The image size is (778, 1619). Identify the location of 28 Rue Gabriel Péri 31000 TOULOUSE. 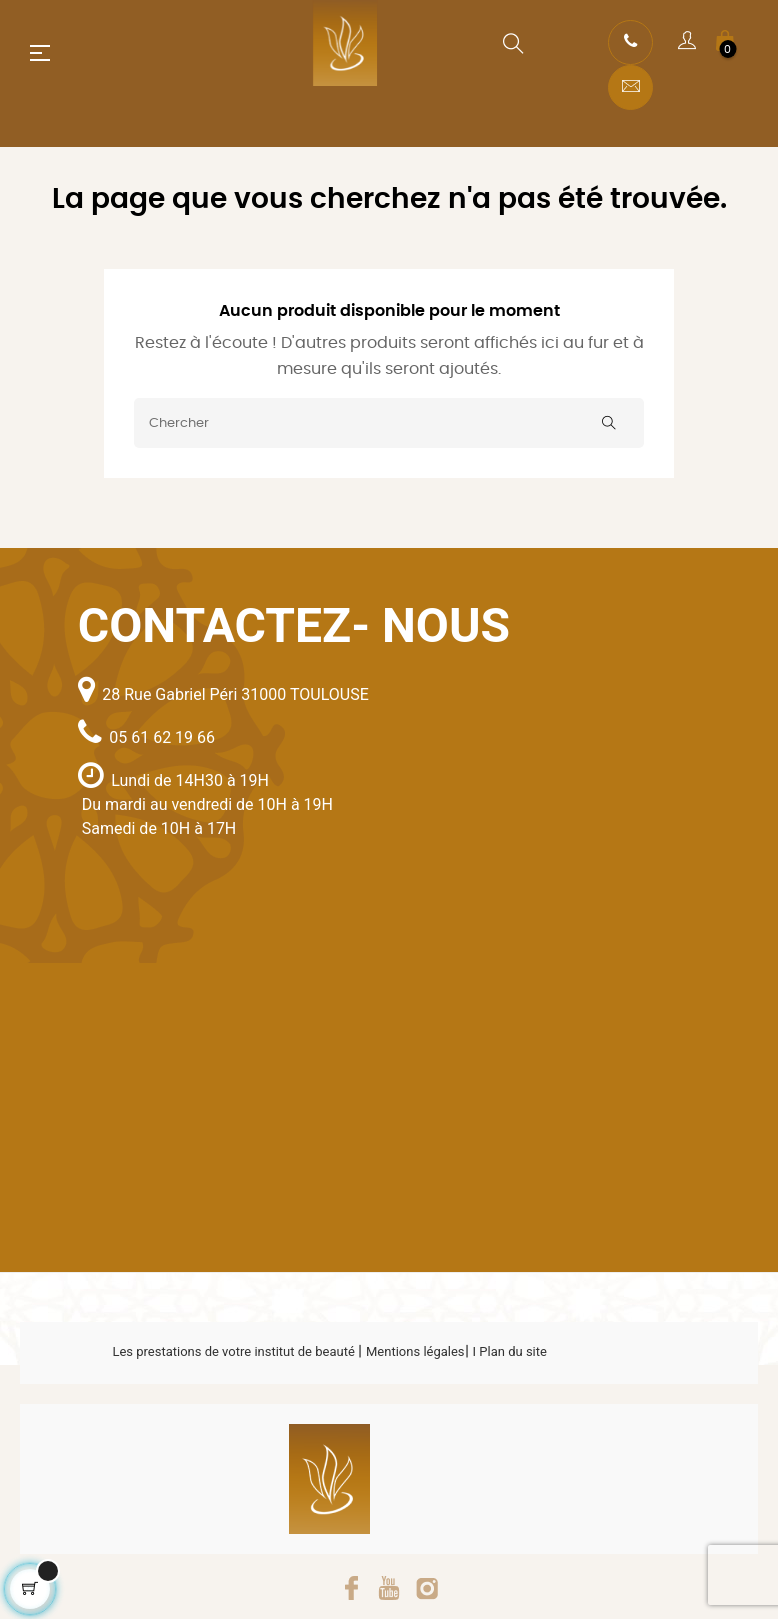
(235, 694).